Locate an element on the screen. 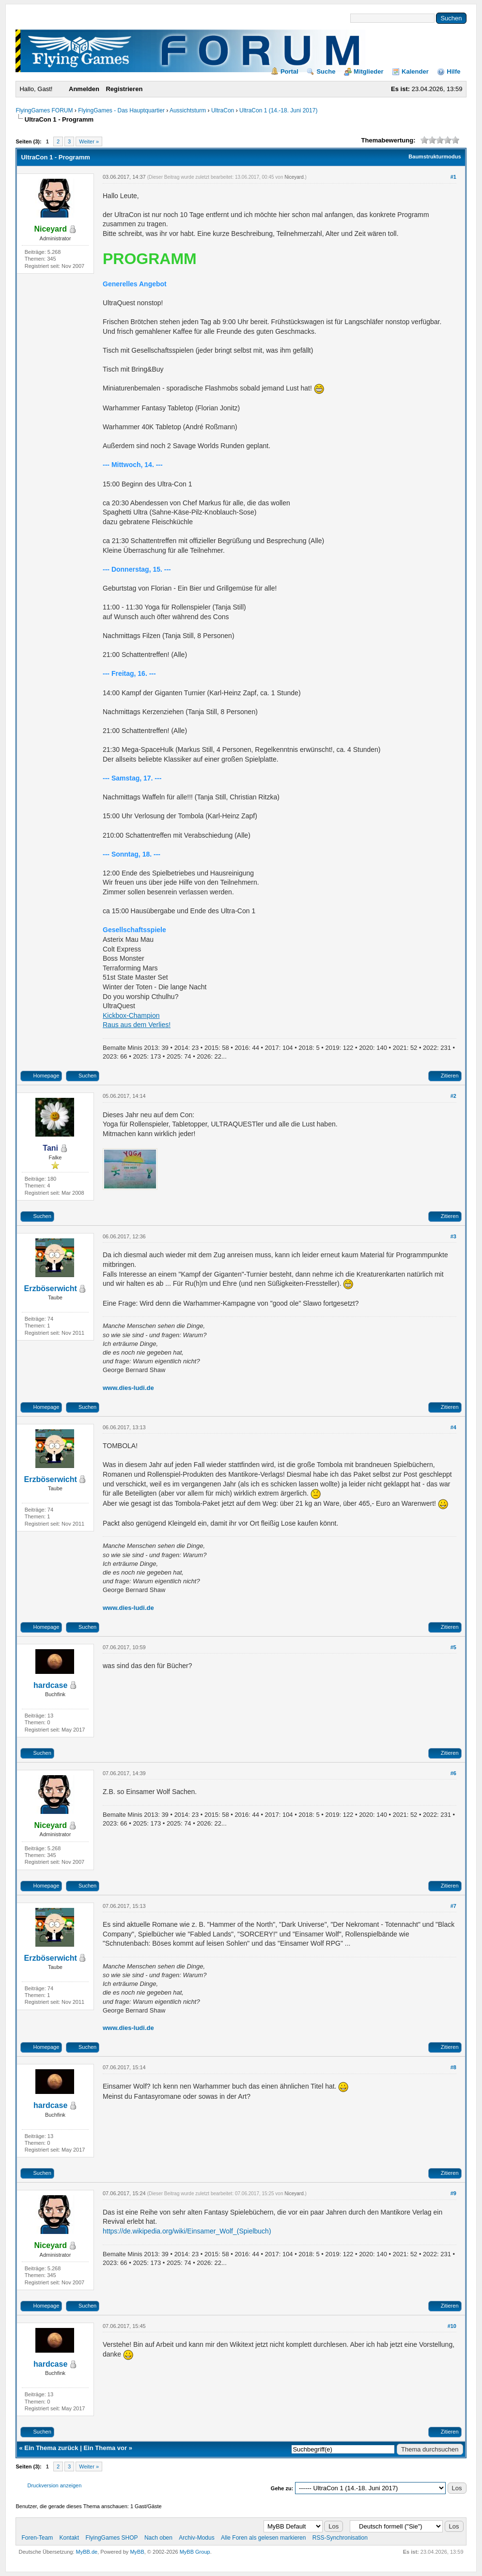 This screenshot has width=482, height=2576. Hilfe is located at coordinates (453, 71).